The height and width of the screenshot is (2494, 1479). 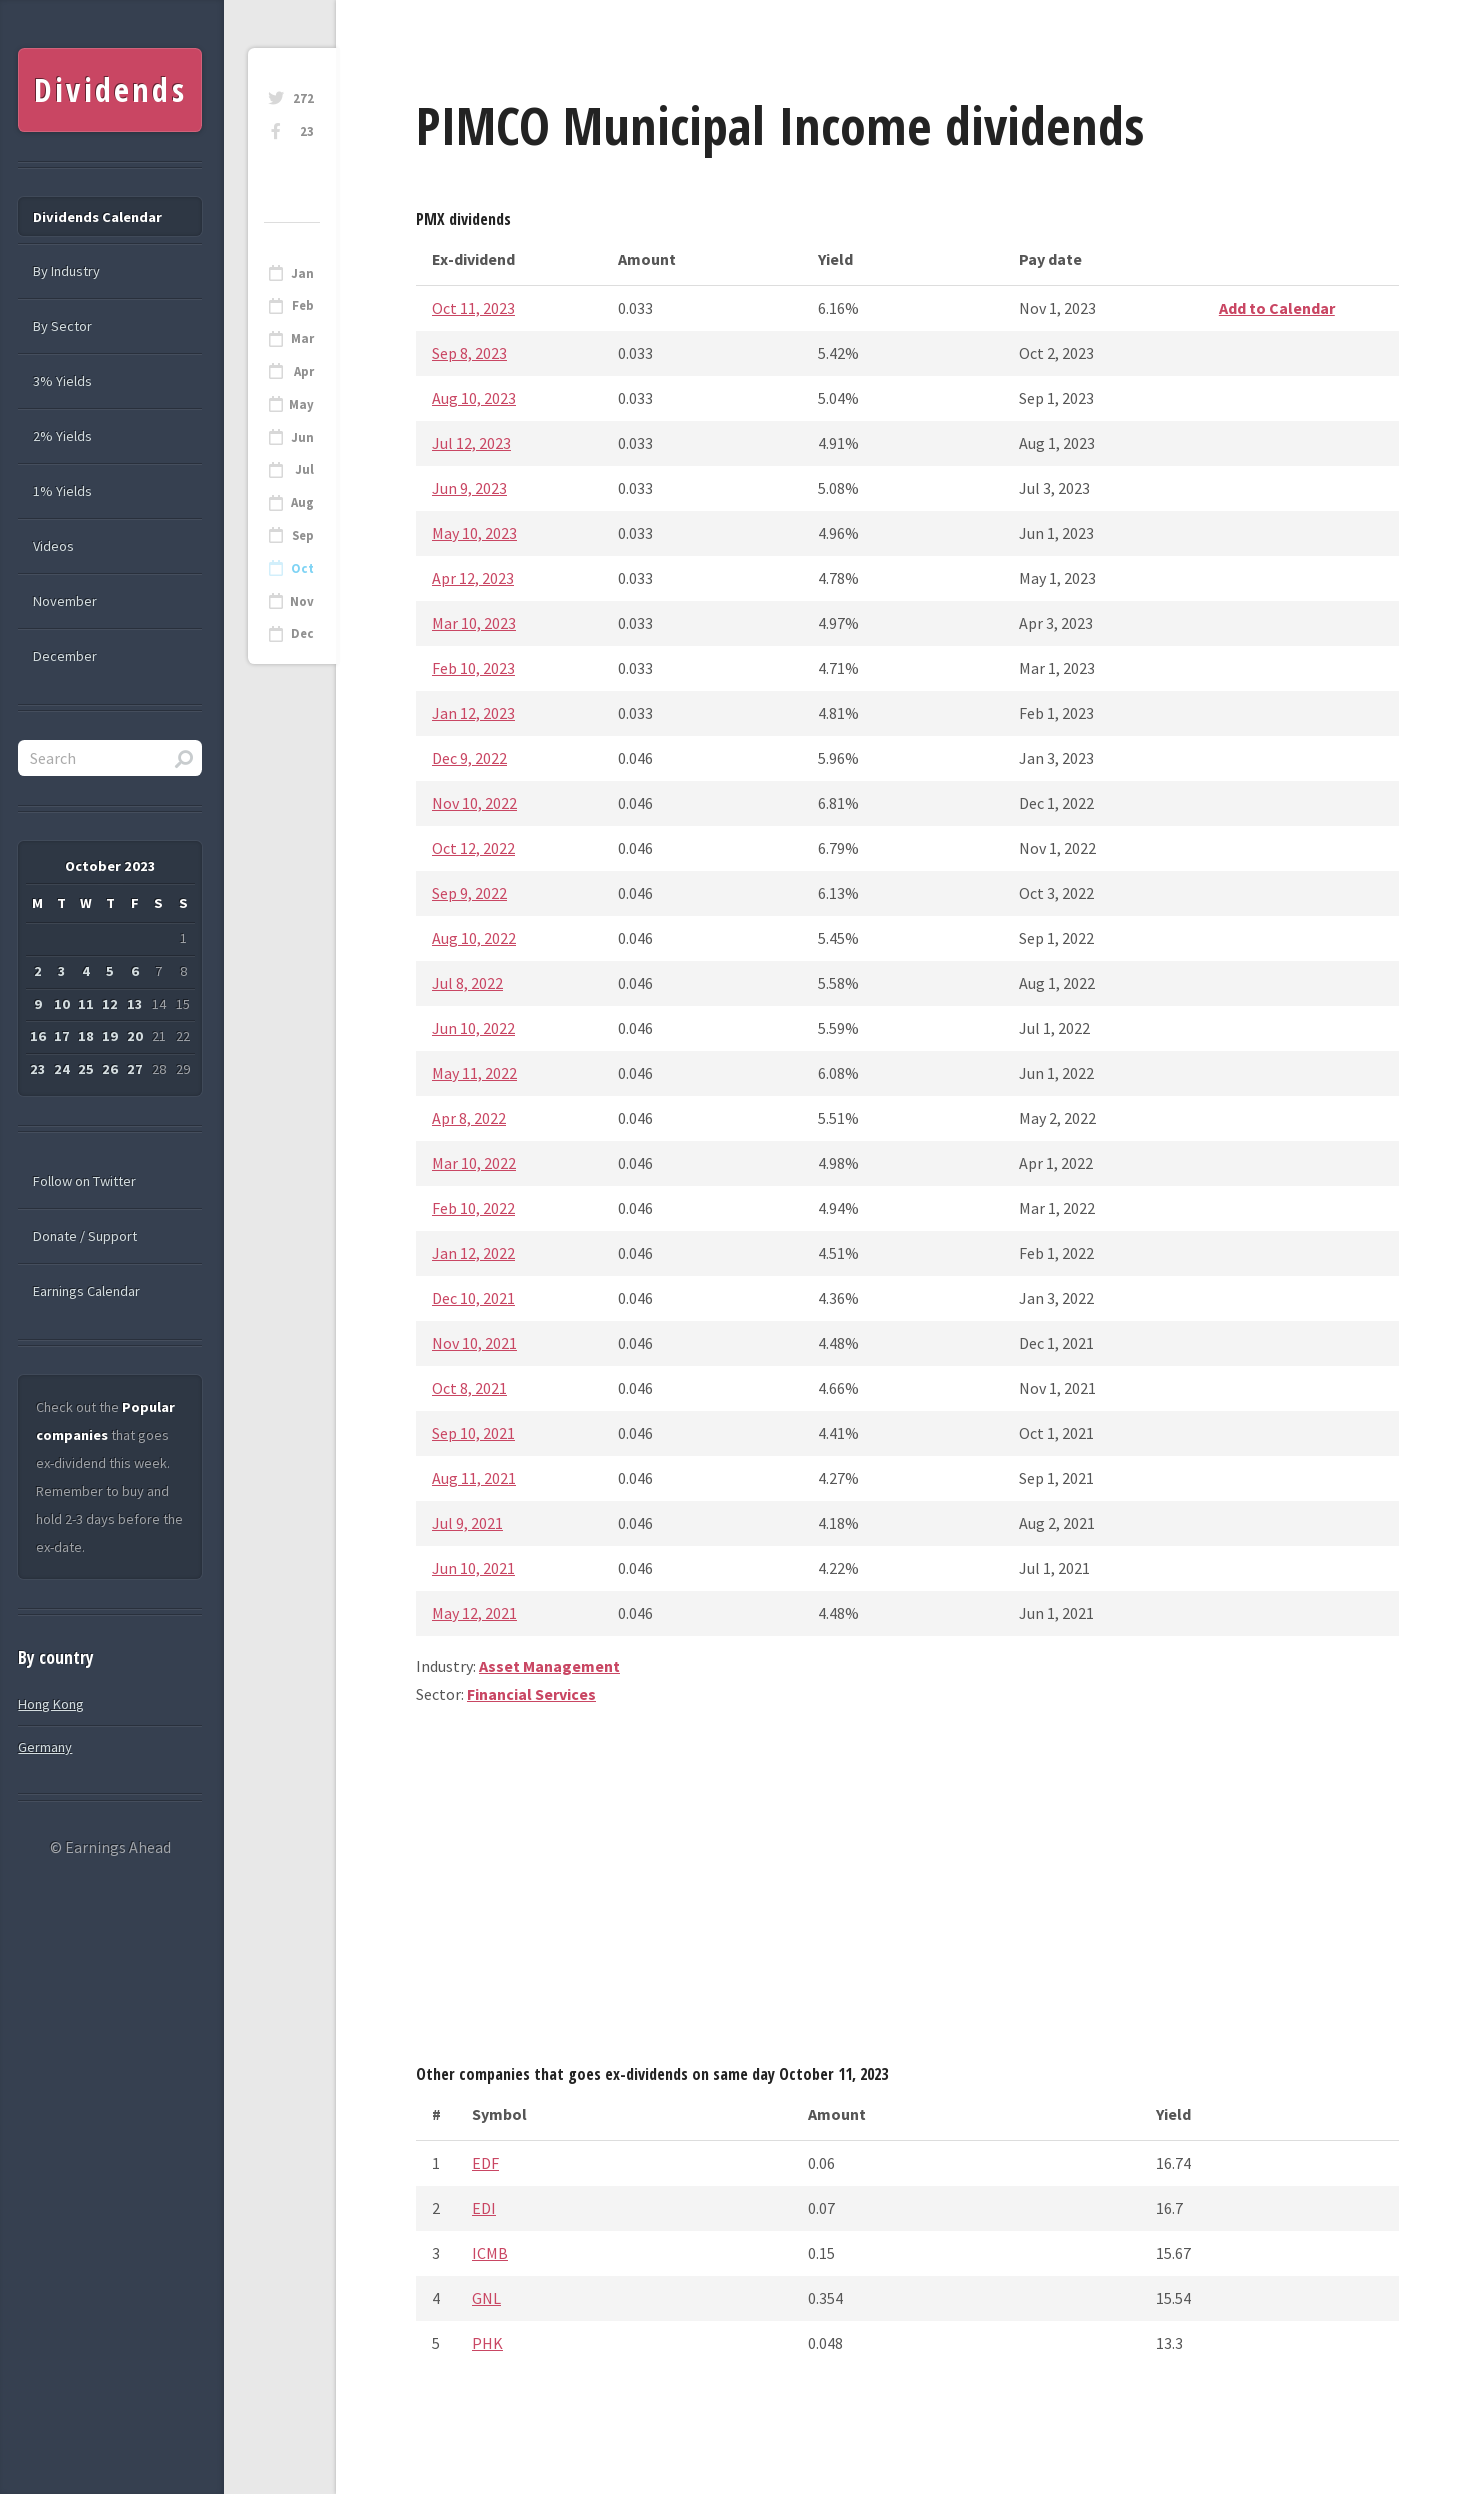 I want to click on May 12, 2021, so click(x=474, y=1613).